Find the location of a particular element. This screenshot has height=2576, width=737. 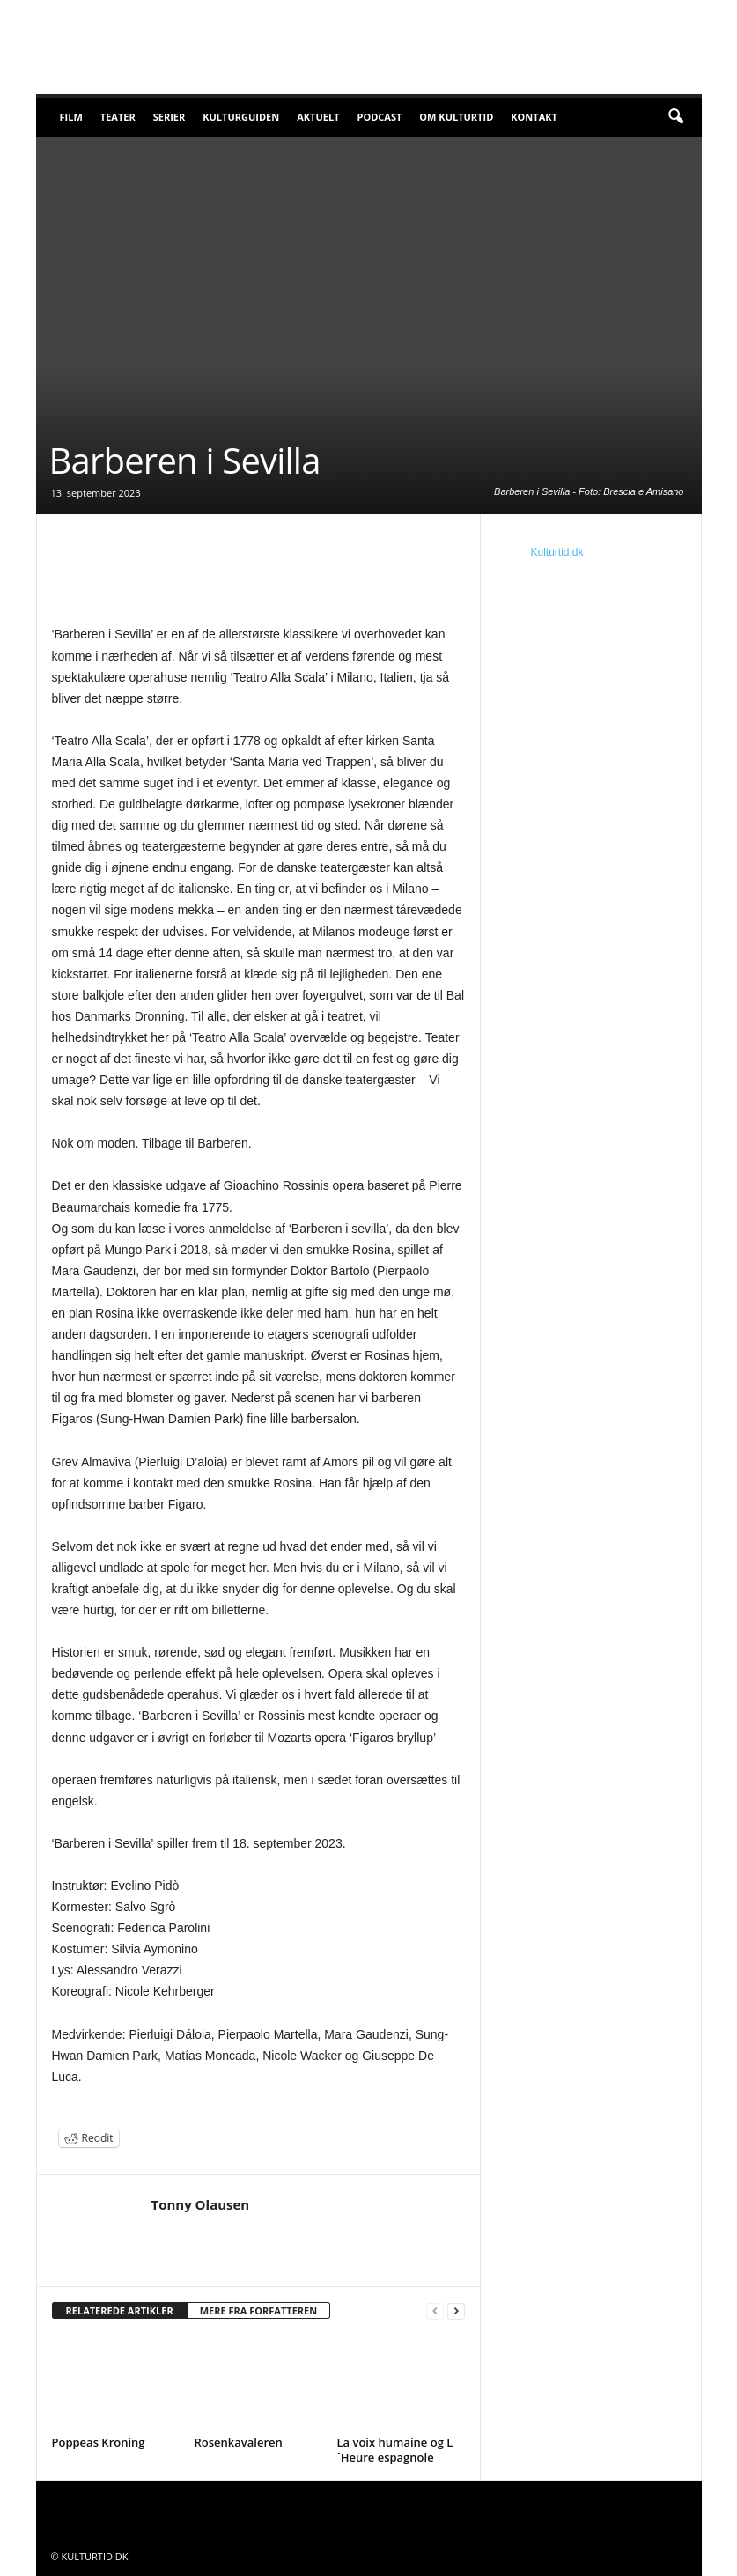

MERE FRA FORFATTEREN is located at coordinates (259, 2310).